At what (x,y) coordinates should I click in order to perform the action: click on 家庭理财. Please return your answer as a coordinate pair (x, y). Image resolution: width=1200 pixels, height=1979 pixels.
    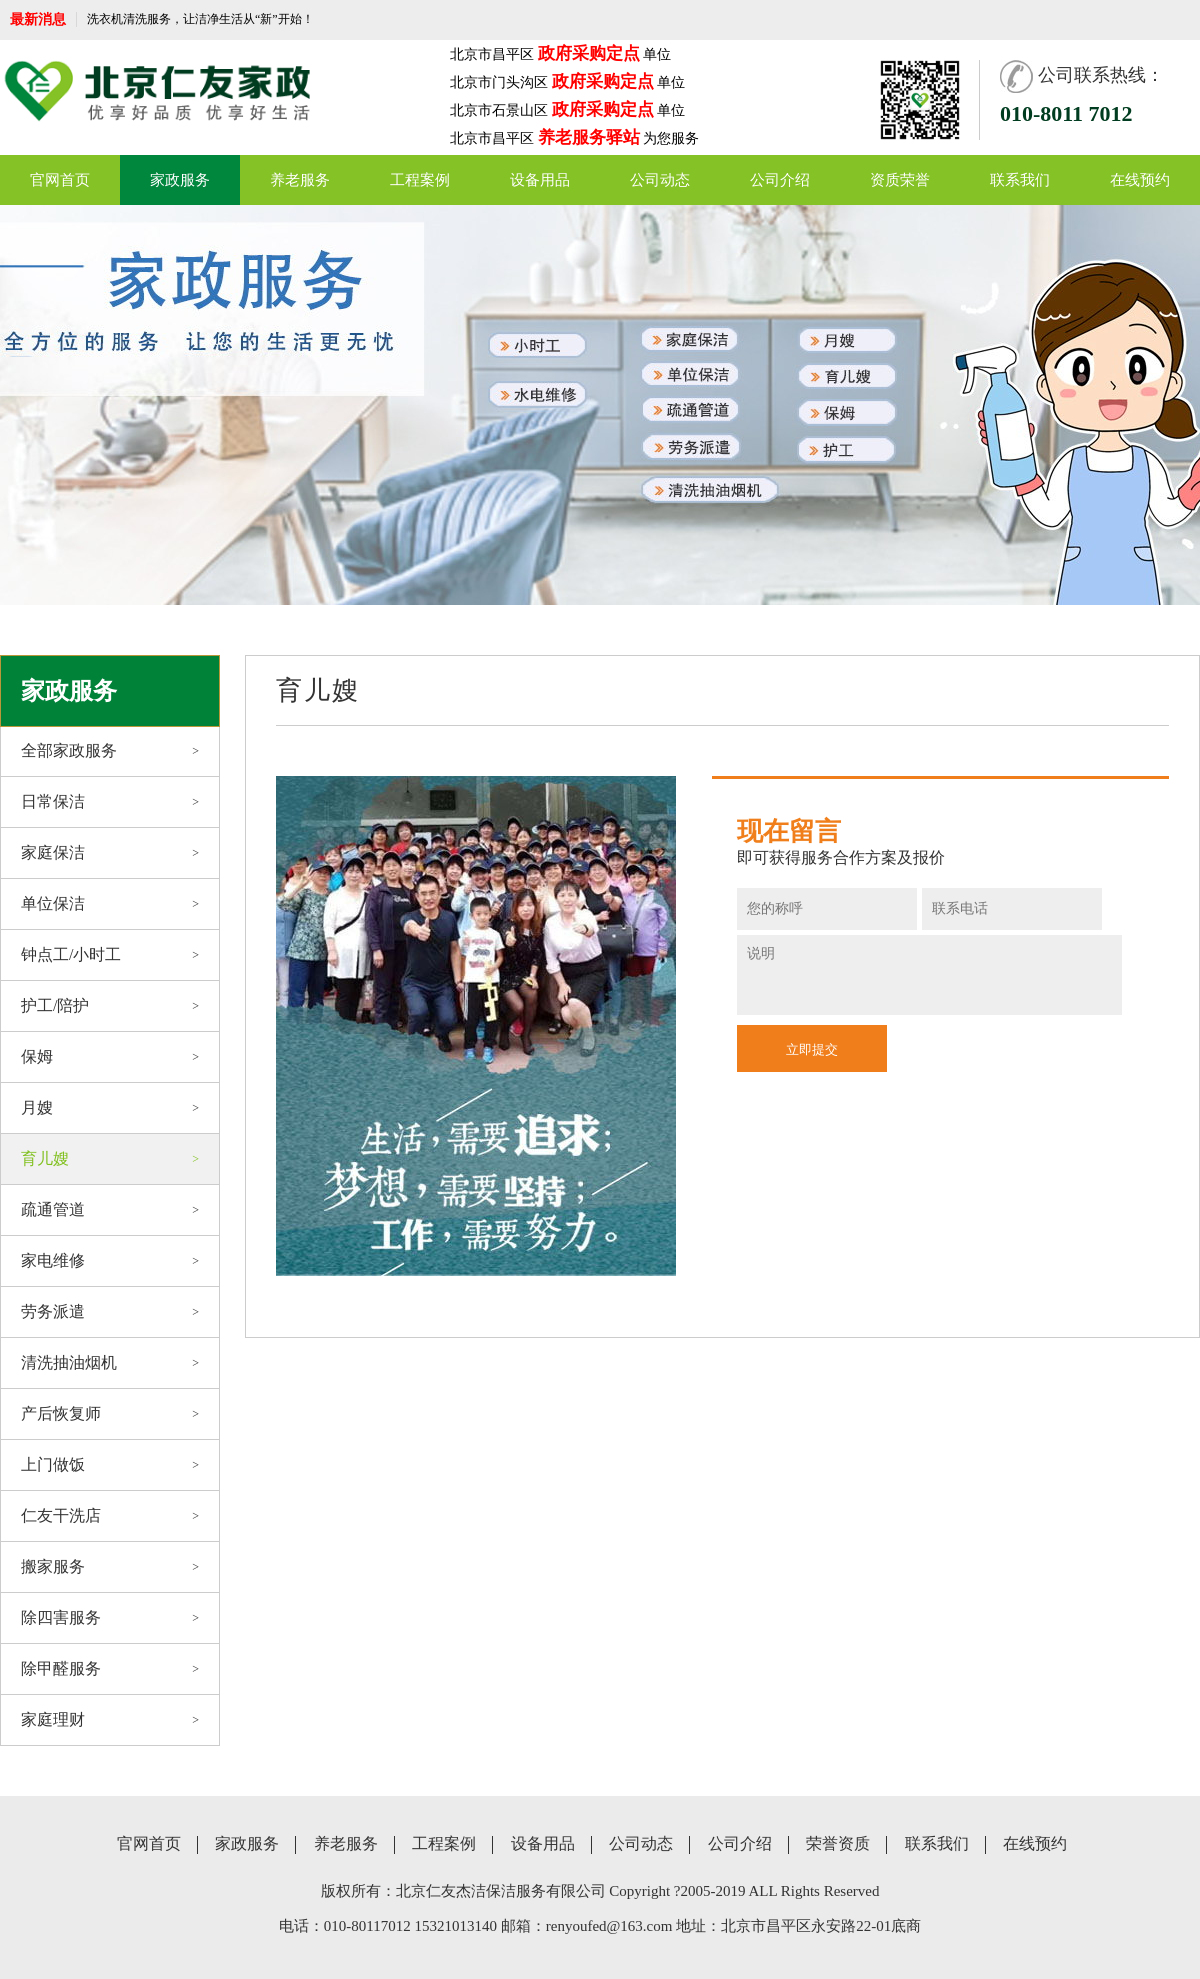
    Looking at the image, I should click on (110, 1720).